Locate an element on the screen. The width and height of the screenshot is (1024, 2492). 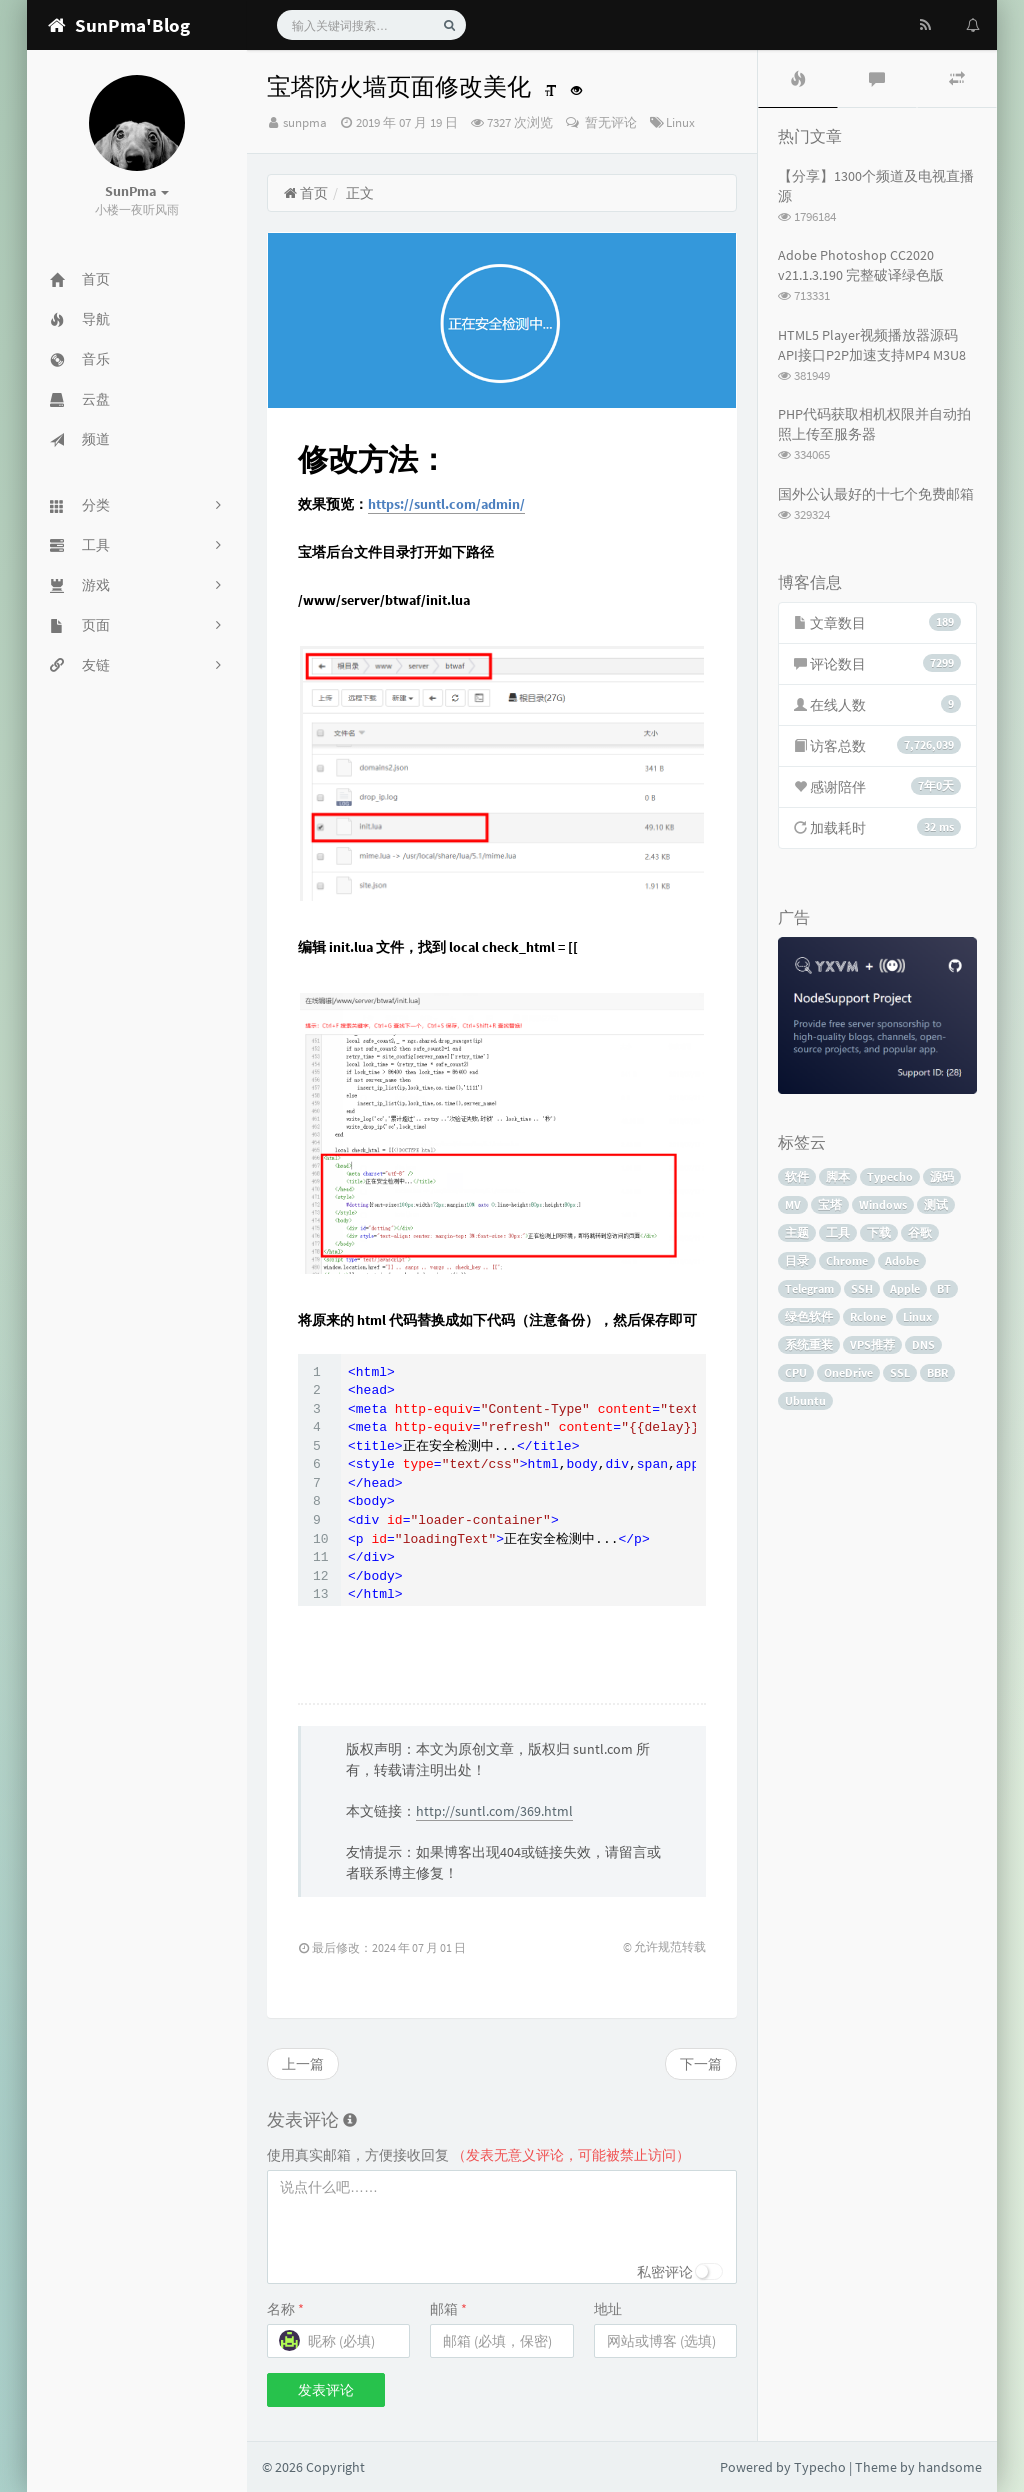
绿色软件 is located at coordinates (809, 1316).